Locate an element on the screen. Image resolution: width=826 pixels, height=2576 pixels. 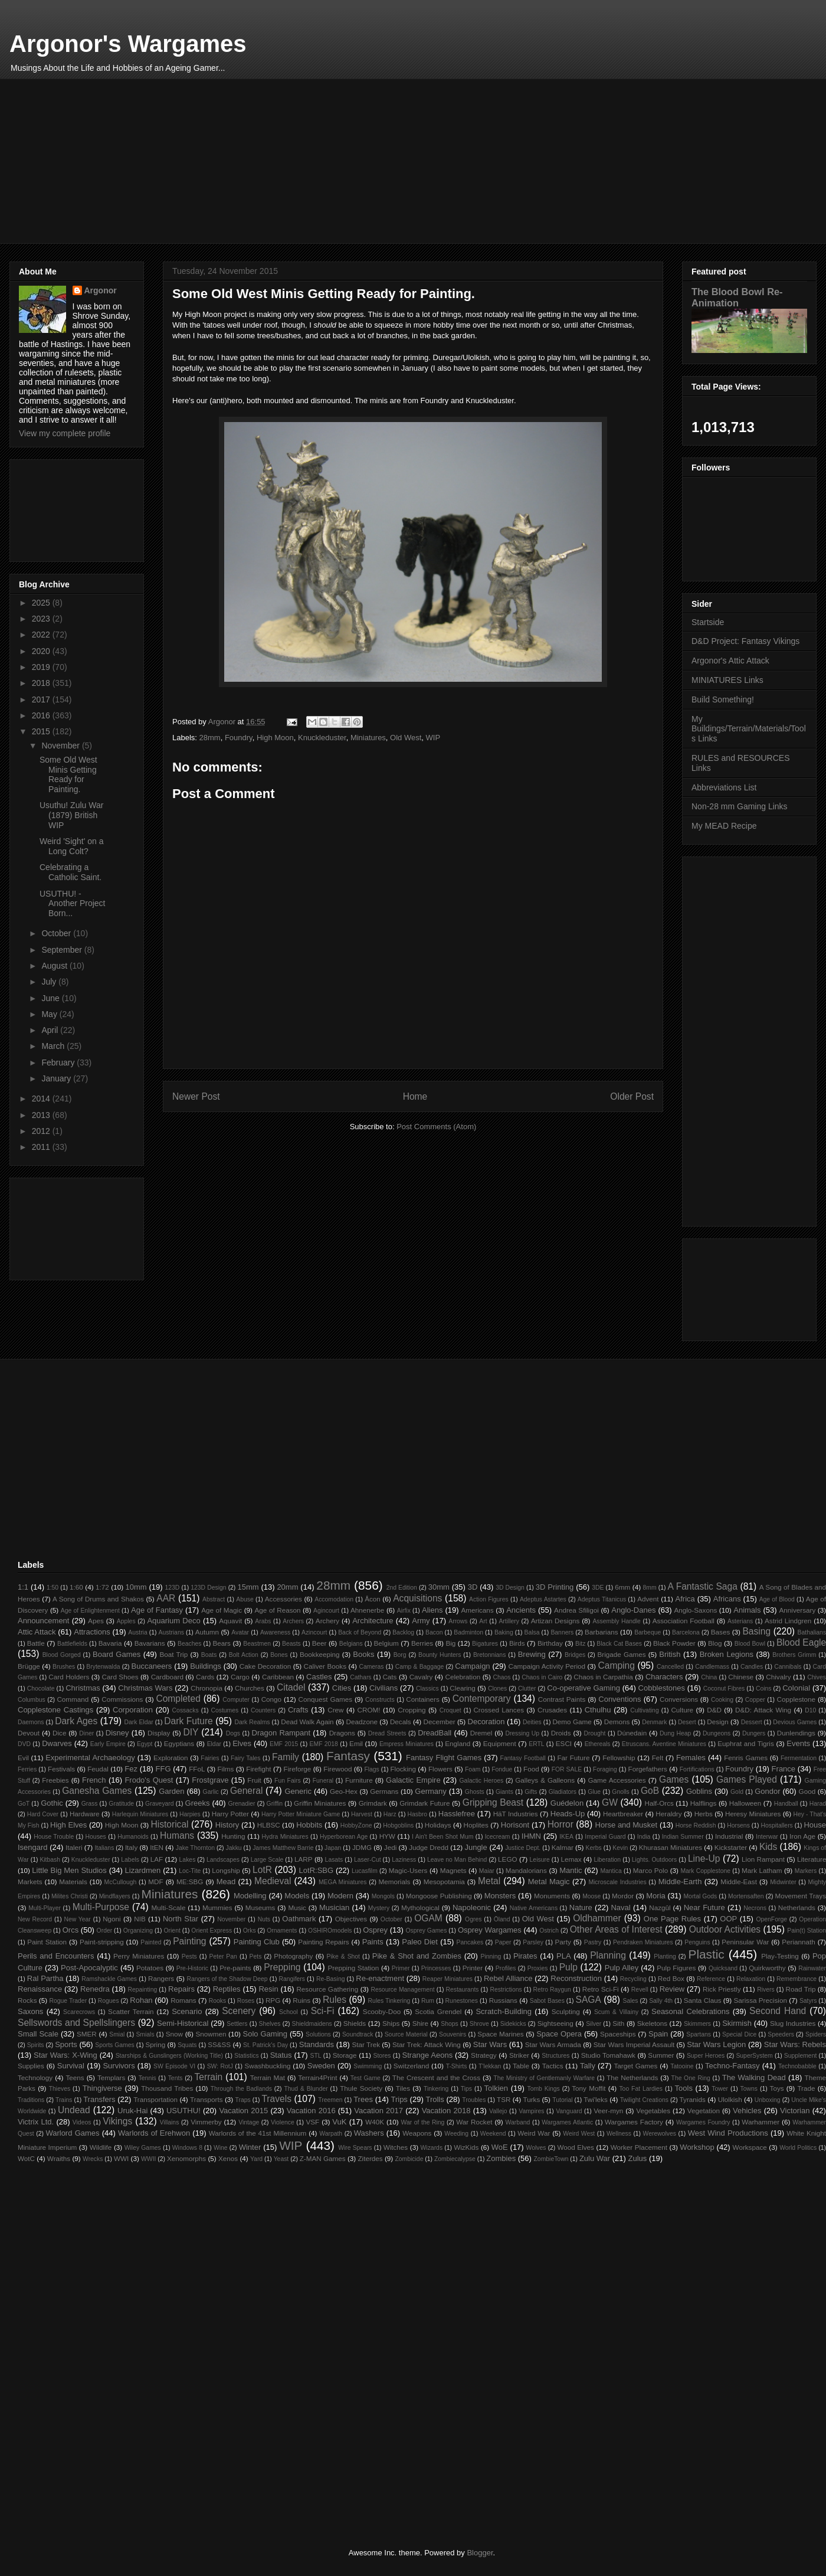
2018 is located at coordinates (42, 683).